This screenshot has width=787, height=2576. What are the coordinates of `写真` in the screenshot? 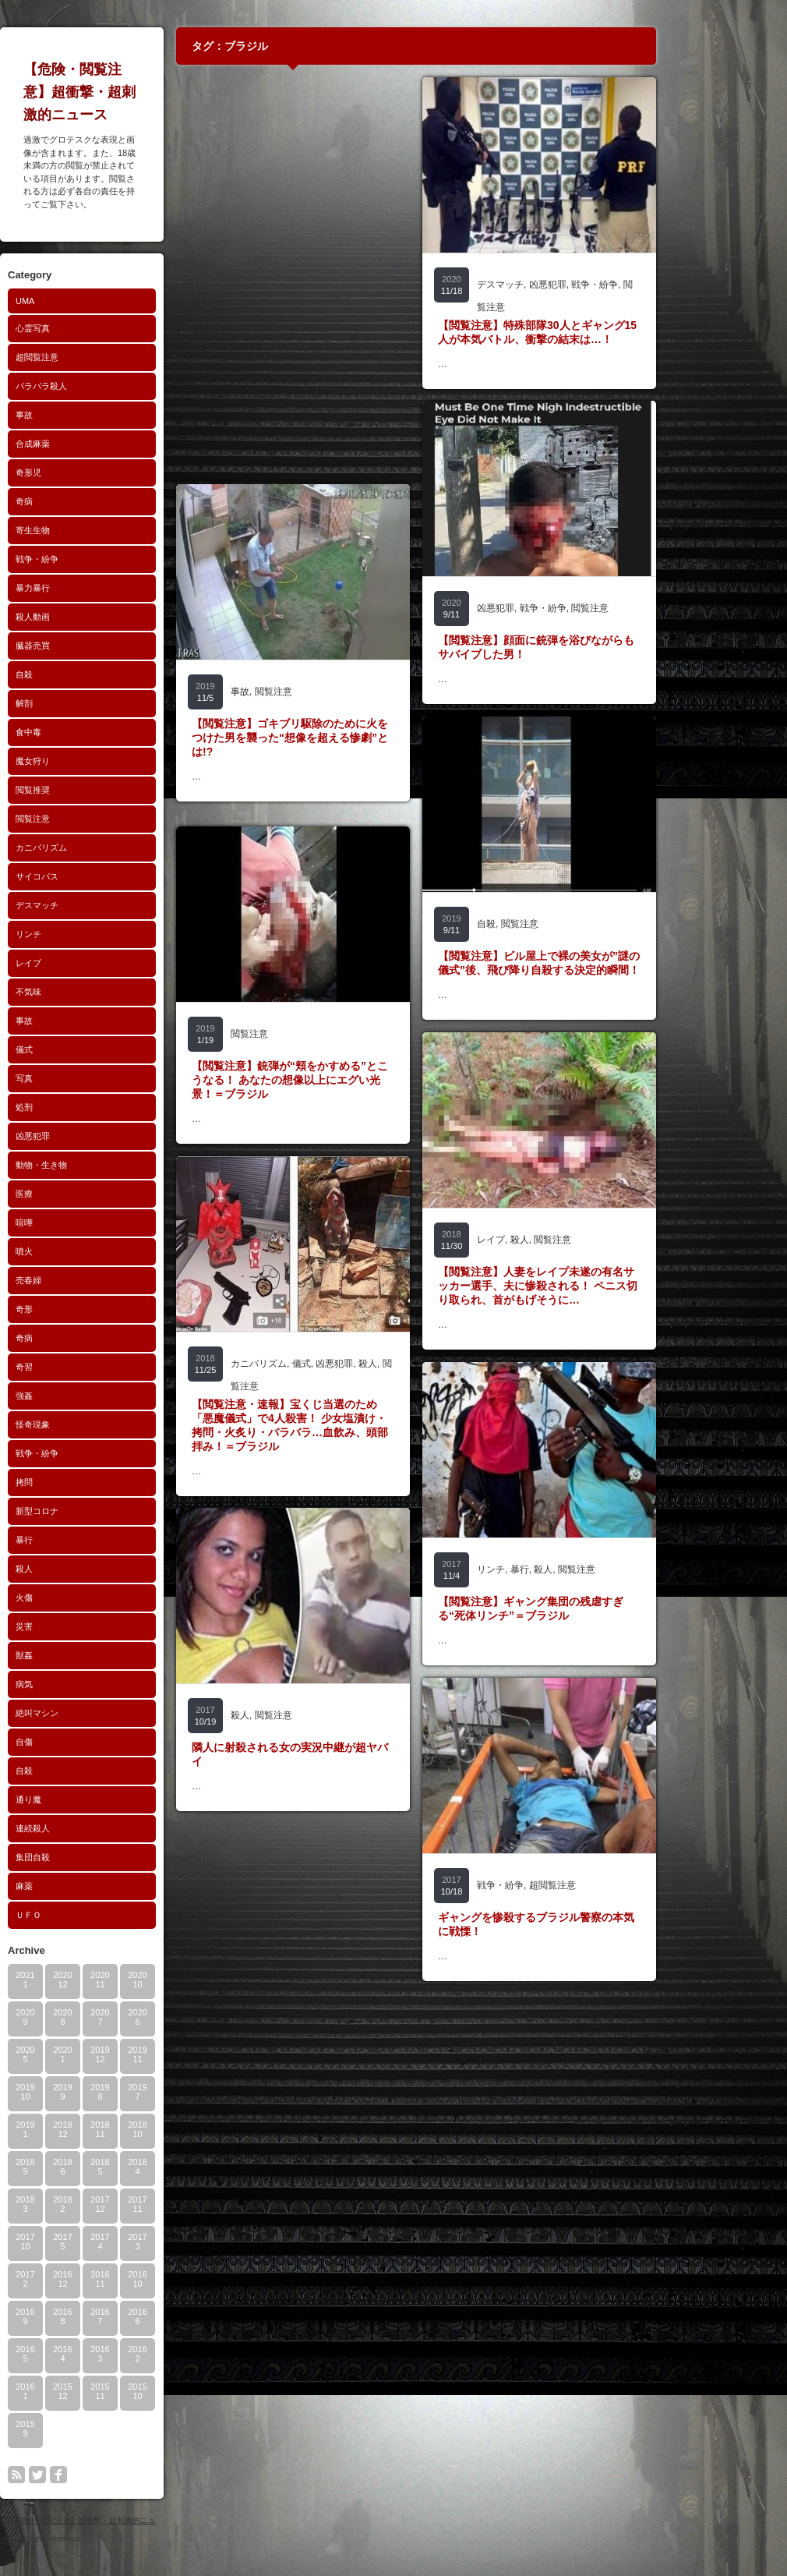 It's located at (86, 1078).